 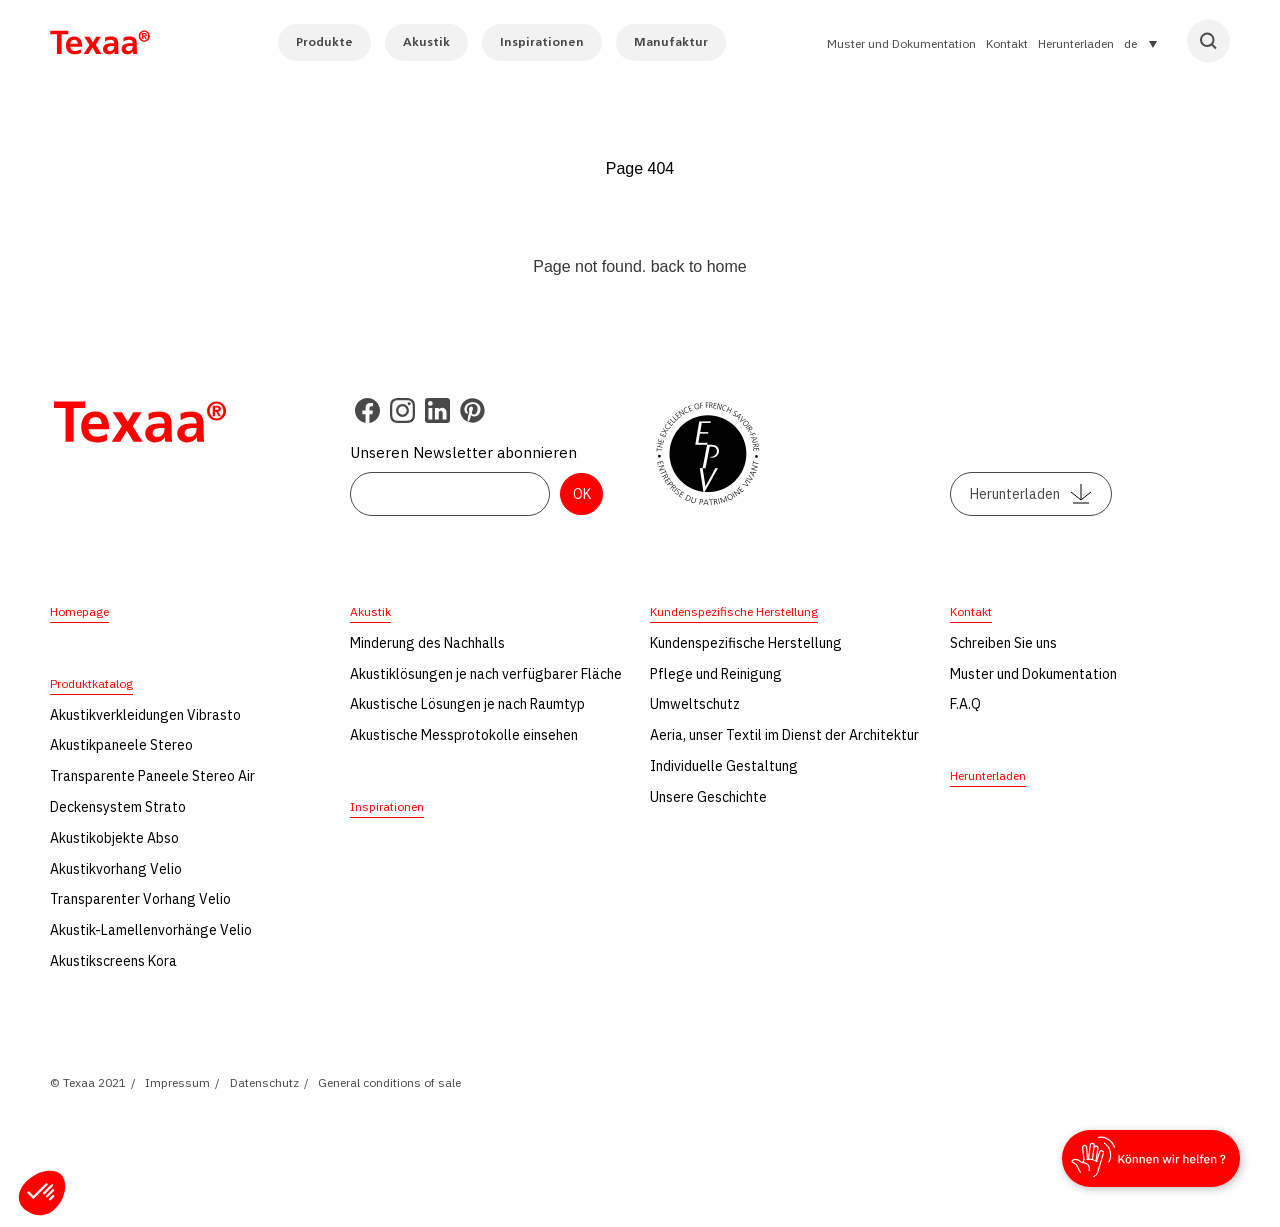 I want to click on Akustikpaneele Stereo, so click(x=121, y=745).